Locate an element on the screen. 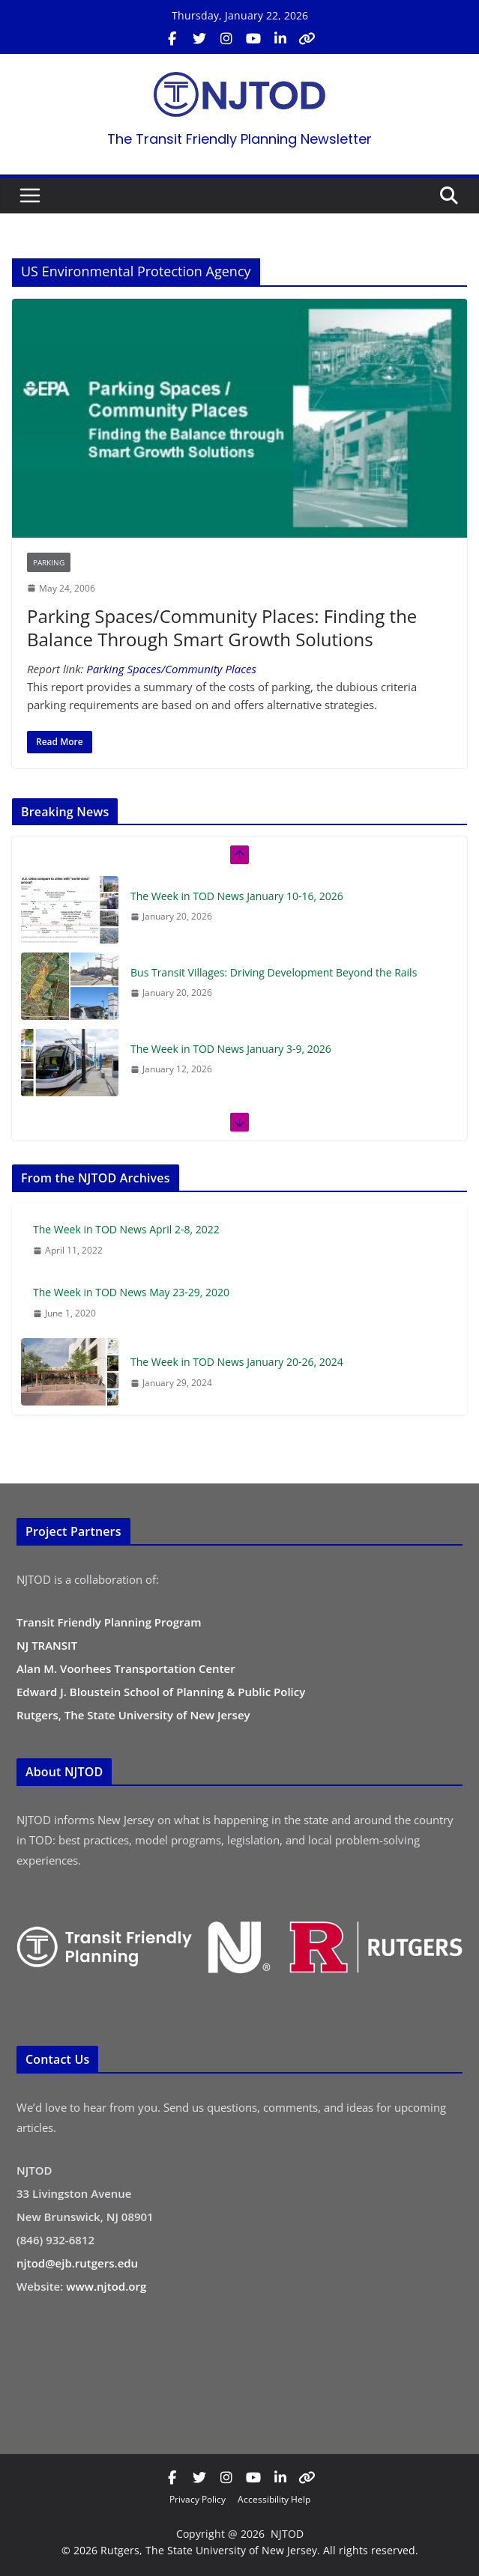  The Week in TOD News April 2-8, 2022 is located at coordinates (126, 1229).